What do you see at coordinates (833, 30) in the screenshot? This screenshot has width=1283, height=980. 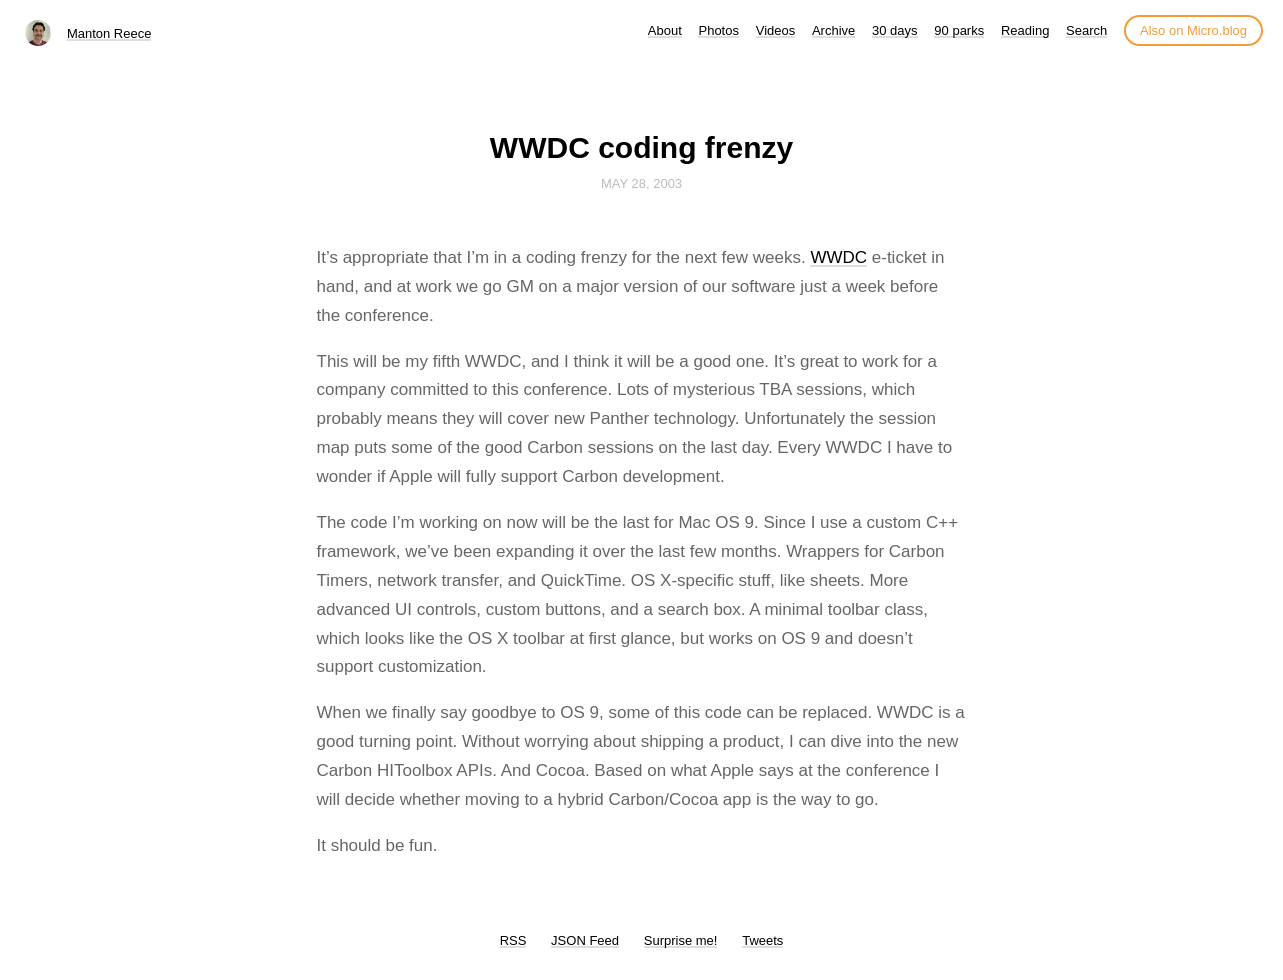 I see `Archive` at bounding box center [833, 30].